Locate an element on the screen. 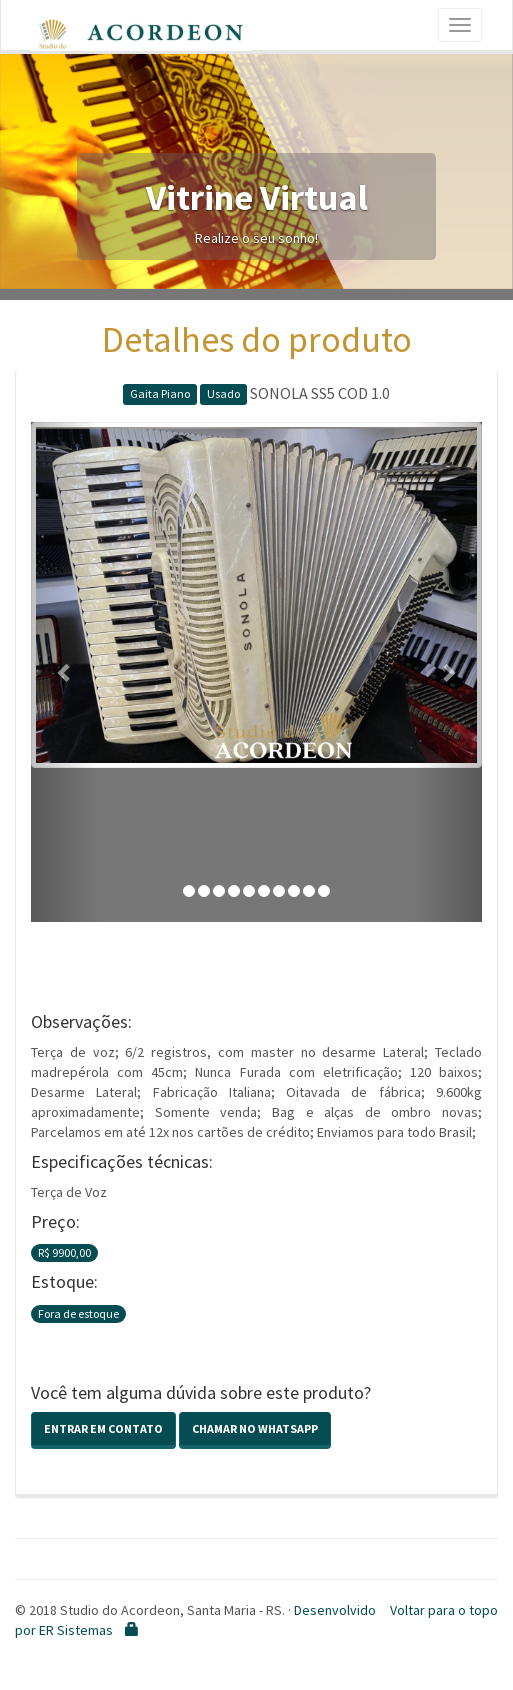  Voltar para o topo is located at coordinates (444, 1610).